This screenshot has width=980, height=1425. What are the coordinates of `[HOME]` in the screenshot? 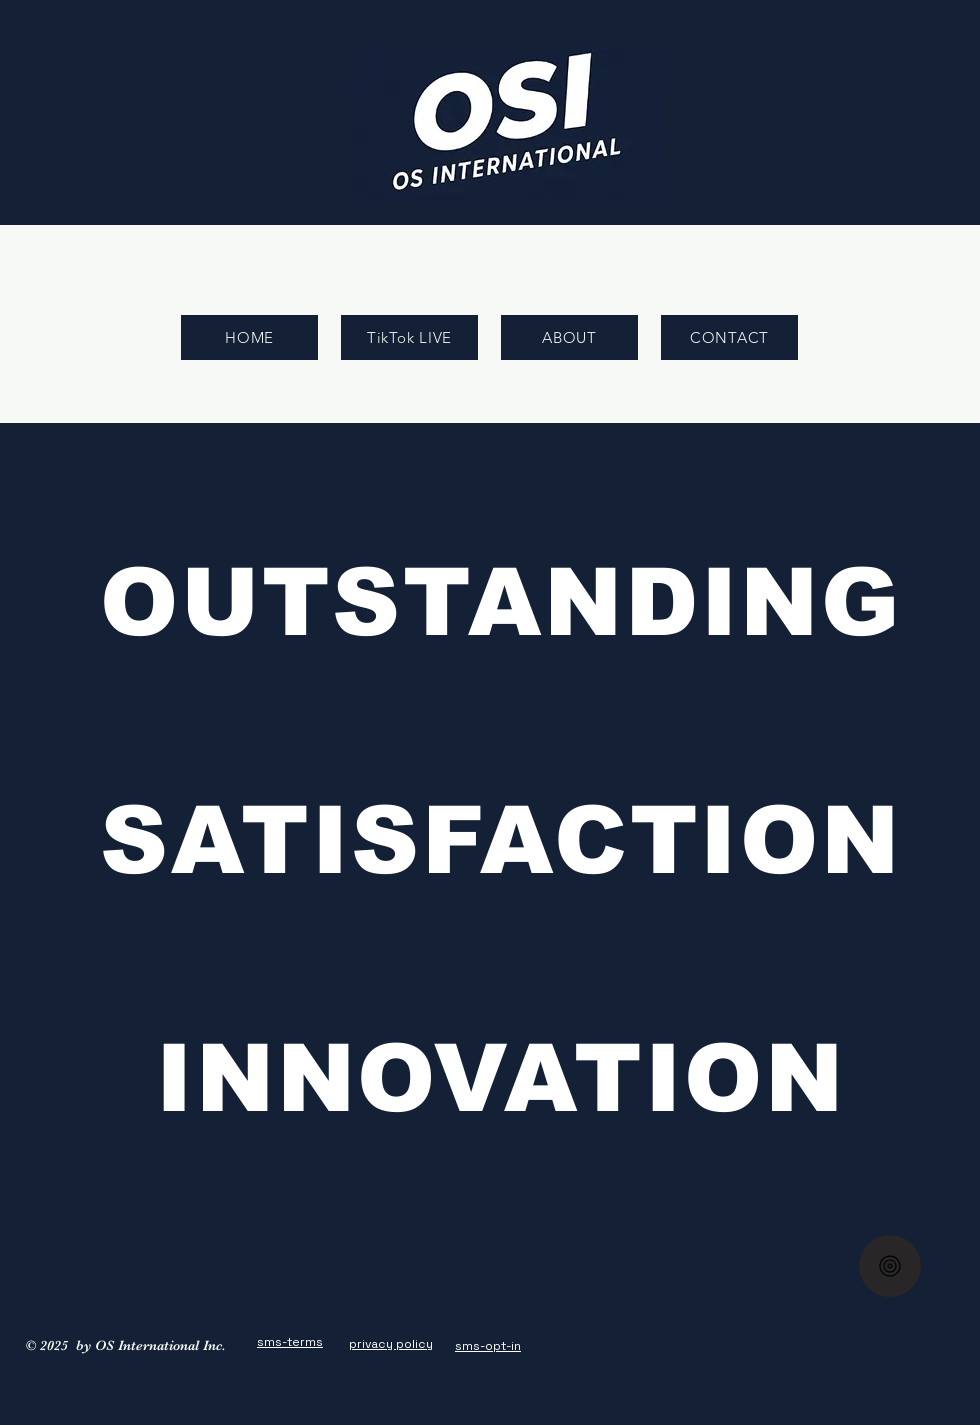 It's located at (249, 337).